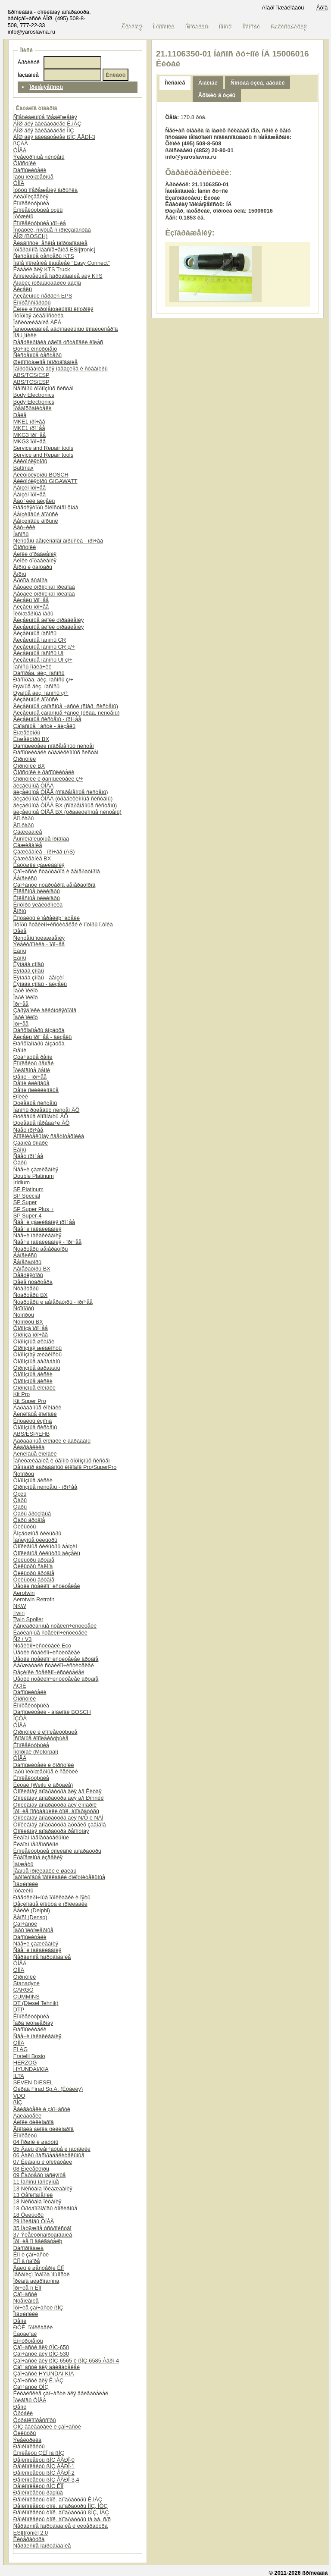 The width and height of the screenshot is (331, 2576). I want to click on SP Special, so click(26, 1195).